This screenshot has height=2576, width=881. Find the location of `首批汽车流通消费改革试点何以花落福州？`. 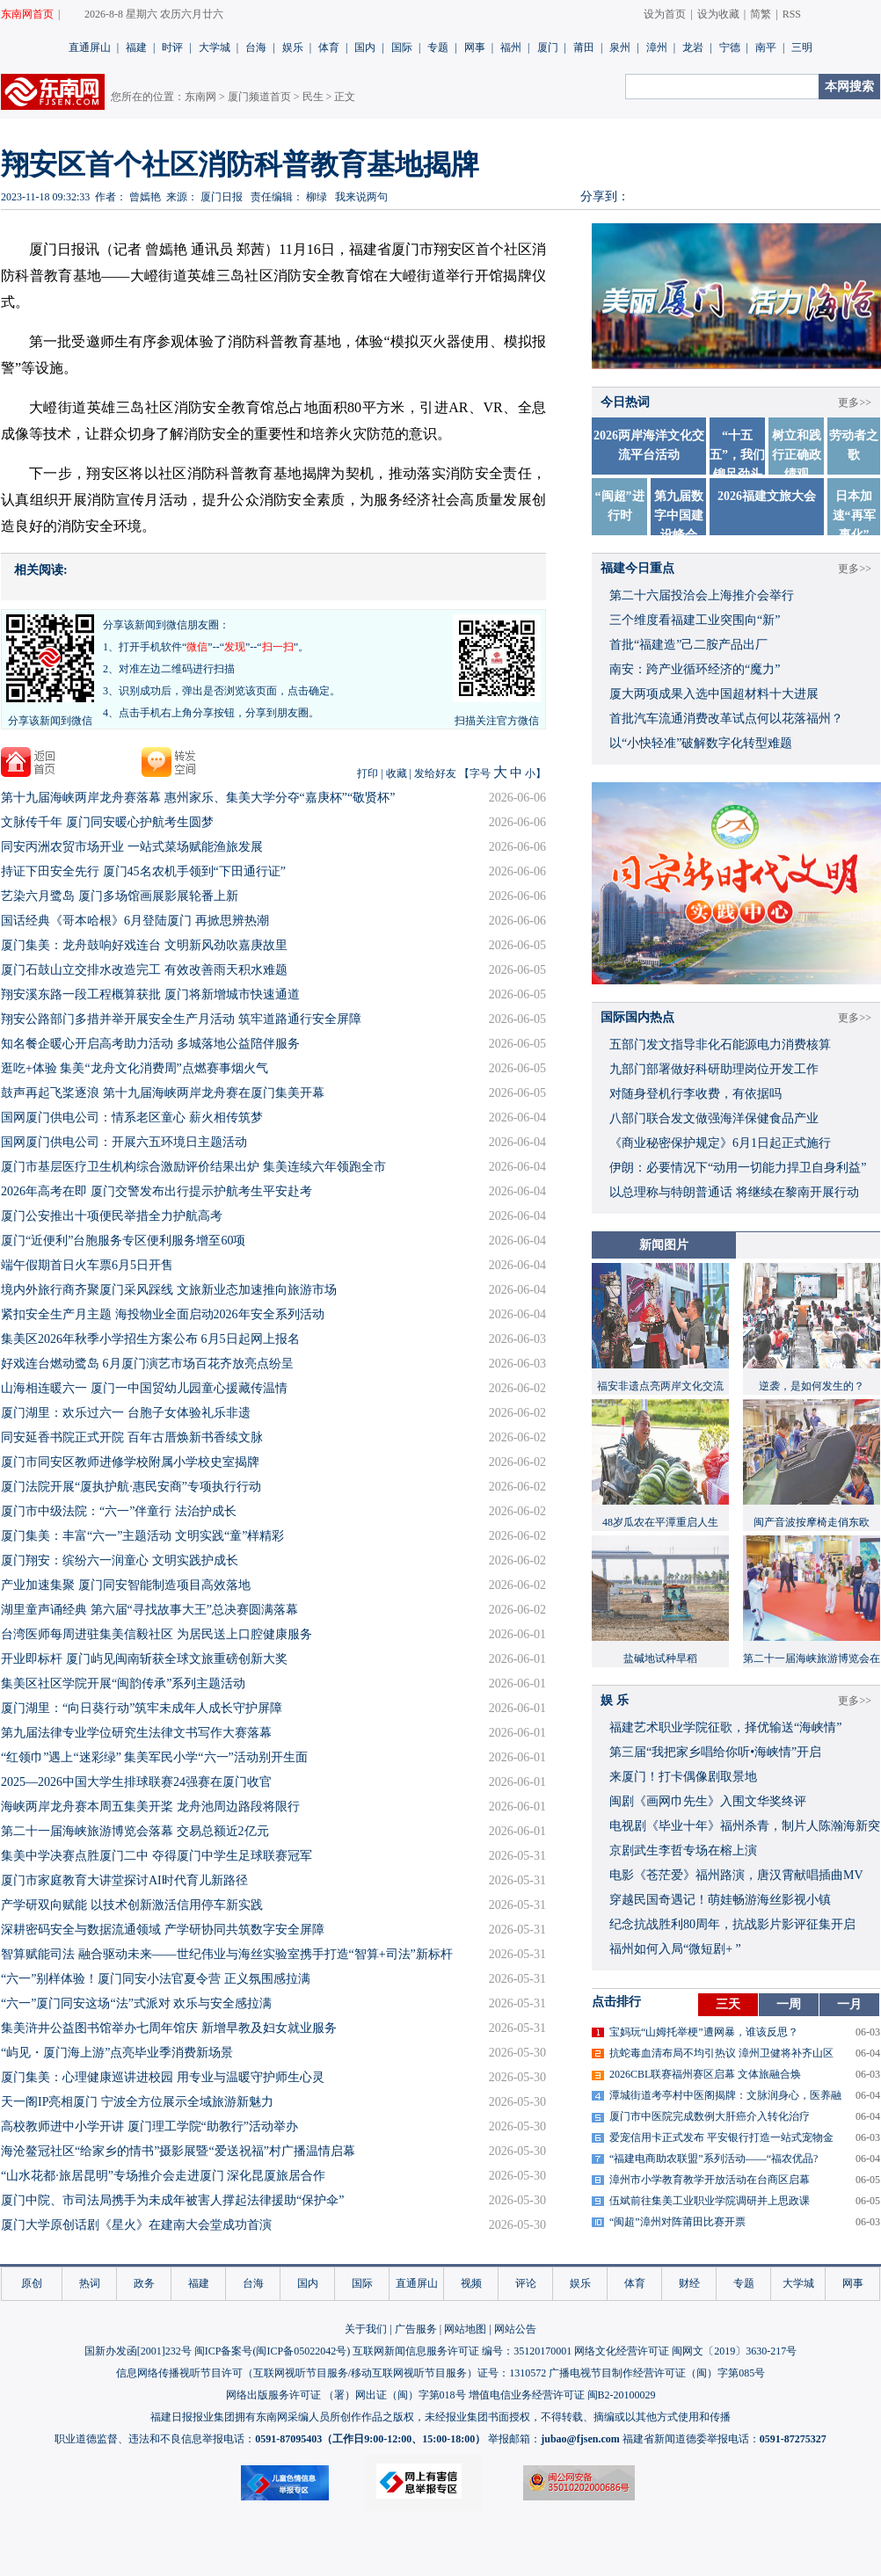

首批汽车流通消费改革试点何以花落福州？ is located at coordinates (726, 718).